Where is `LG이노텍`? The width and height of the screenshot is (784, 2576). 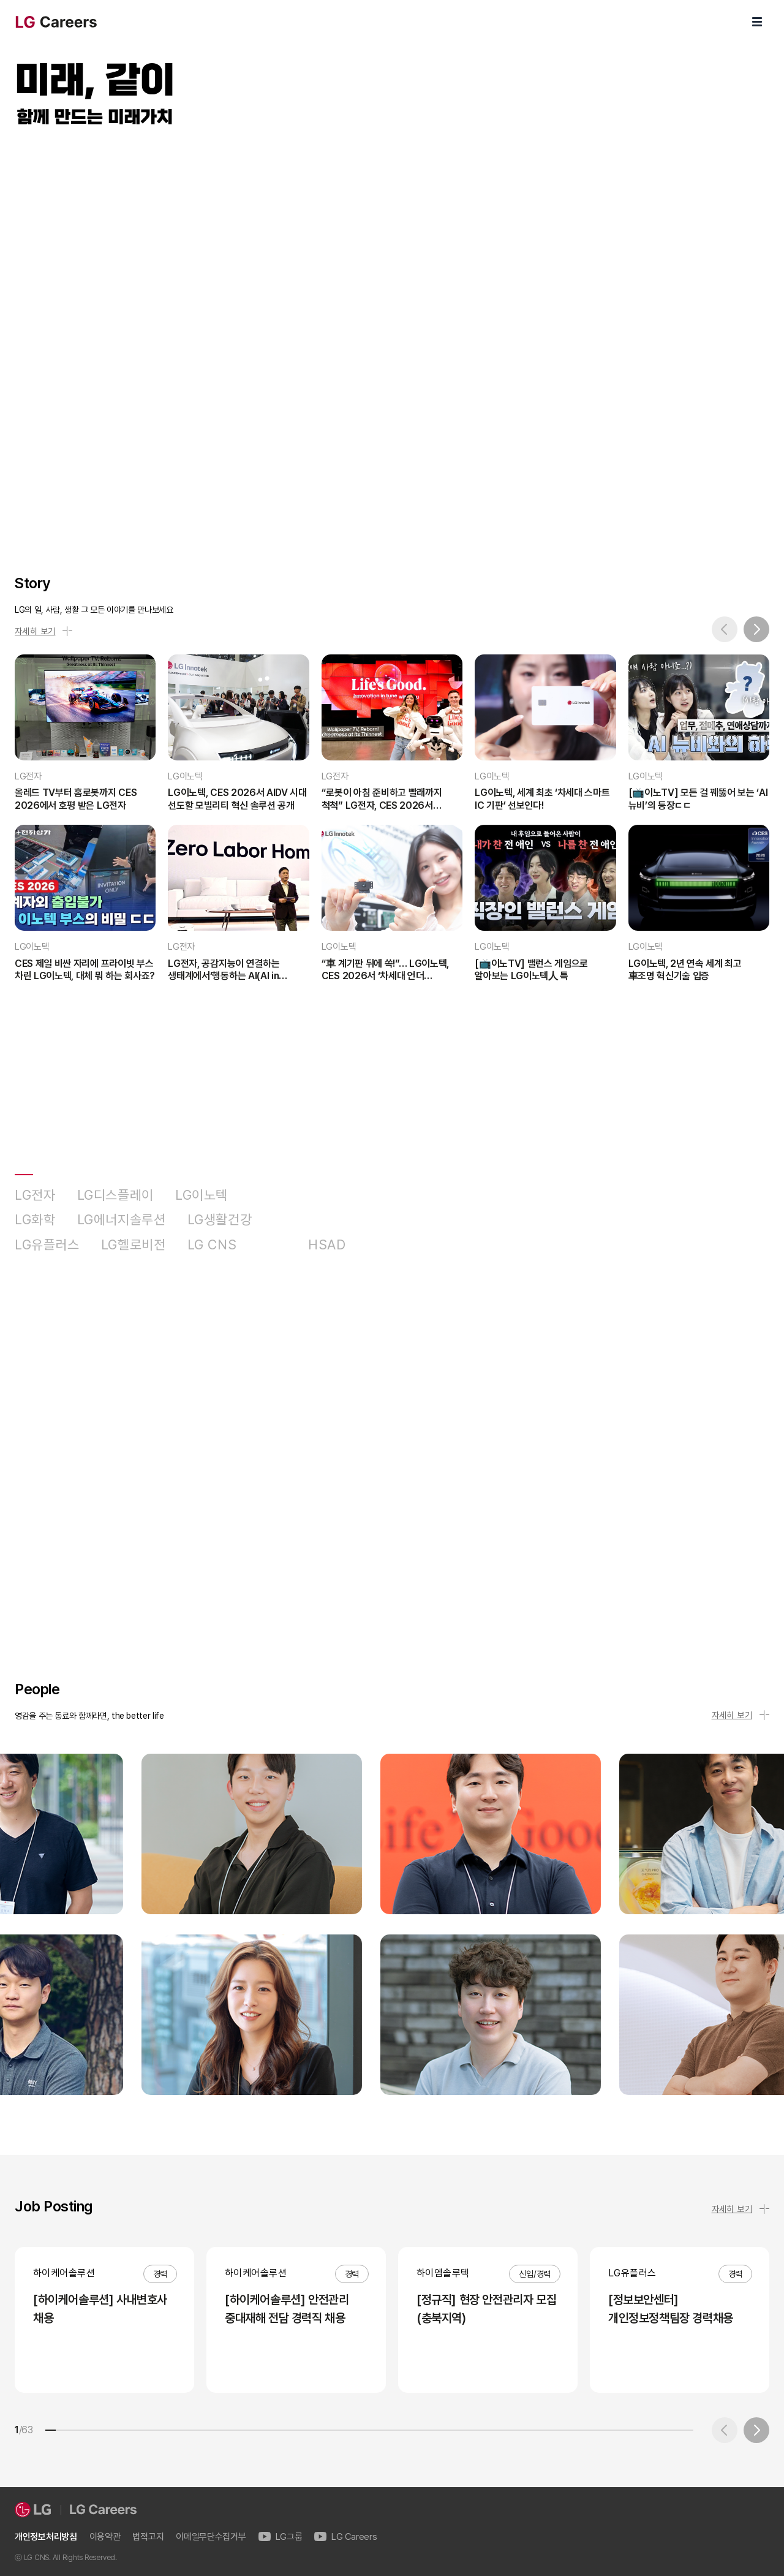
LG이노텍 is located at coordinates (201, 1195).